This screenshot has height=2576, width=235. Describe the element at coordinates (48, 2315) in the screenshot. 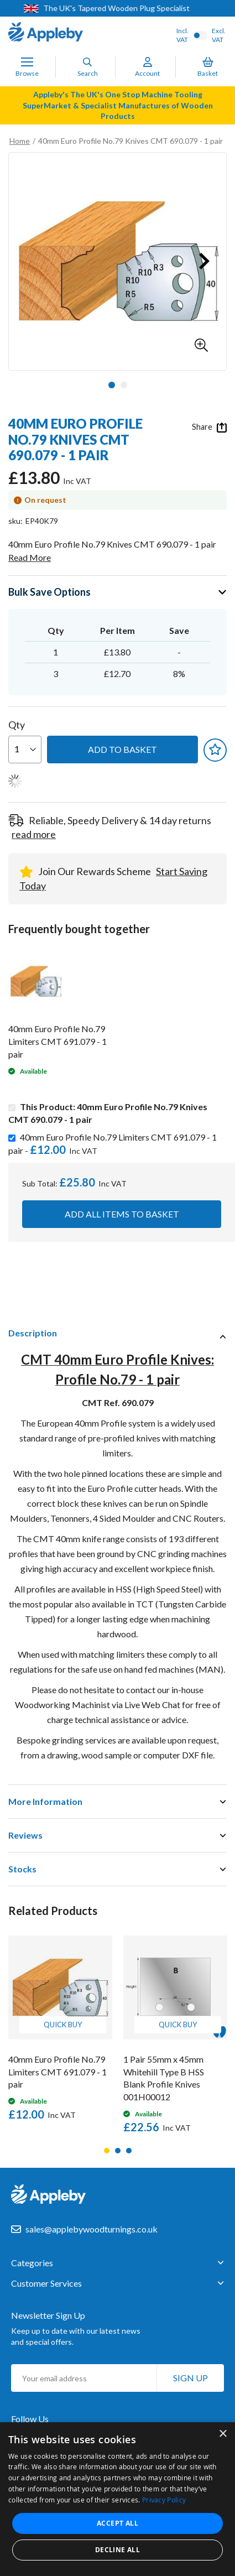

I see `Newsletter Sign Up` at that location.